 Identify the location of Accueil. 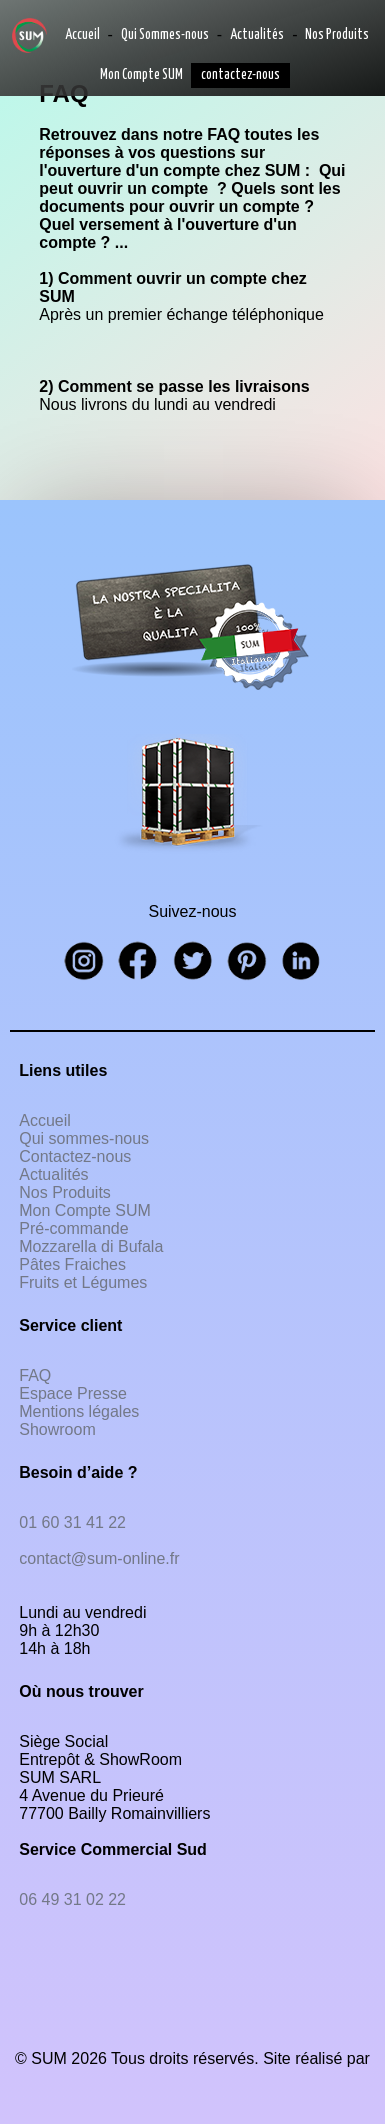
(82, 35).